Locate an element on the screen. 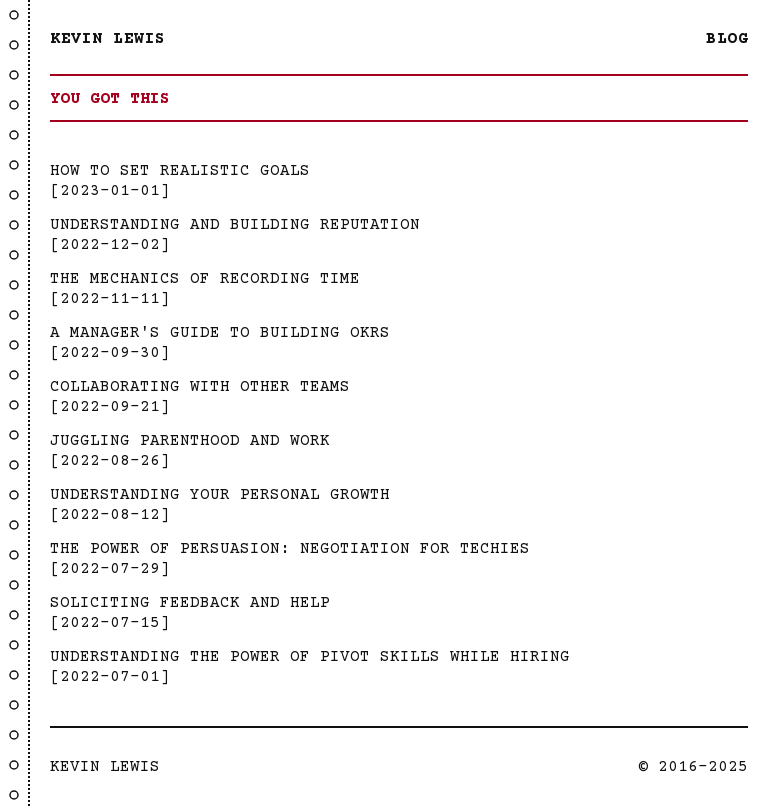 The image size is (768, 806). A Manager's Guide to Building OKRs is located at coordinates (220, 333).